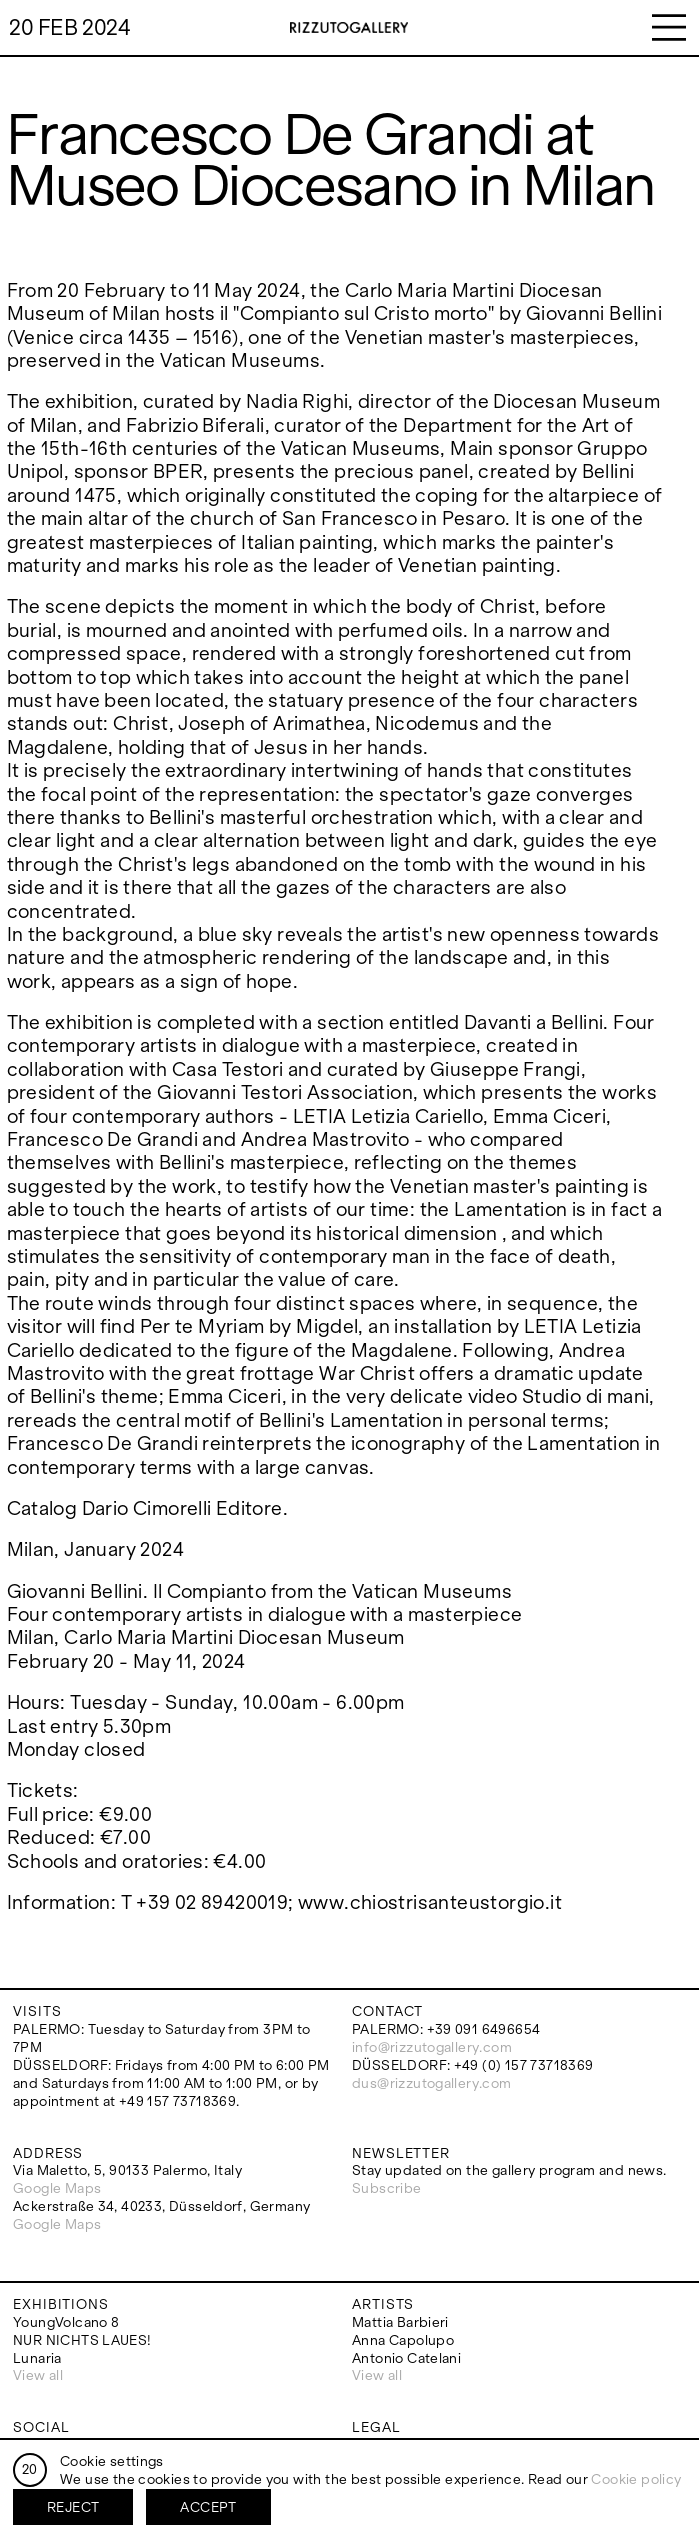  What do you see at coordinates (636, 2479) in the screenshot?
I see `Cookie policy` at bounding box center [636, 2479].